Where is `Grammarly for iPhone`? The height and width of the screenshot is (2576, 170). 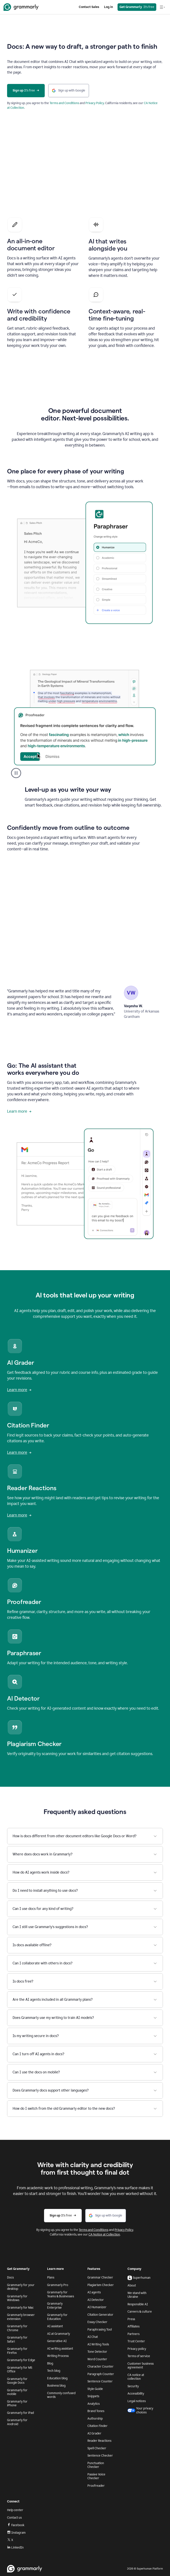 Grammarly for iPhone is located at coordinates (17, 2403).